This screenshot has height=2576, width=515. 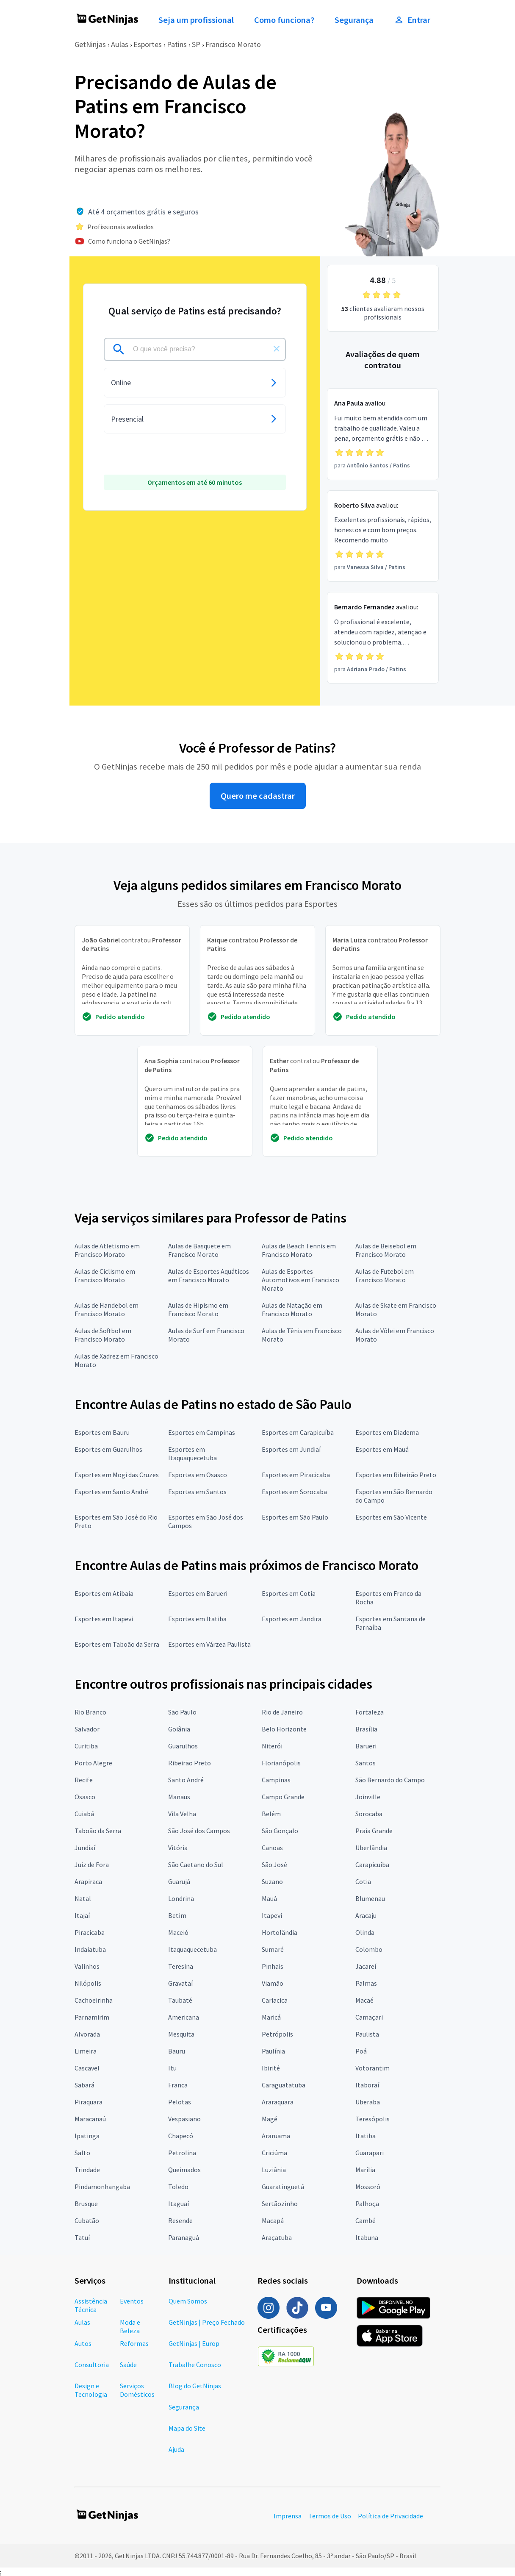 What do you see at coordinates (176, 2051) in the screenshot?
I see `Bauru` at bounding box center [176, 2051].